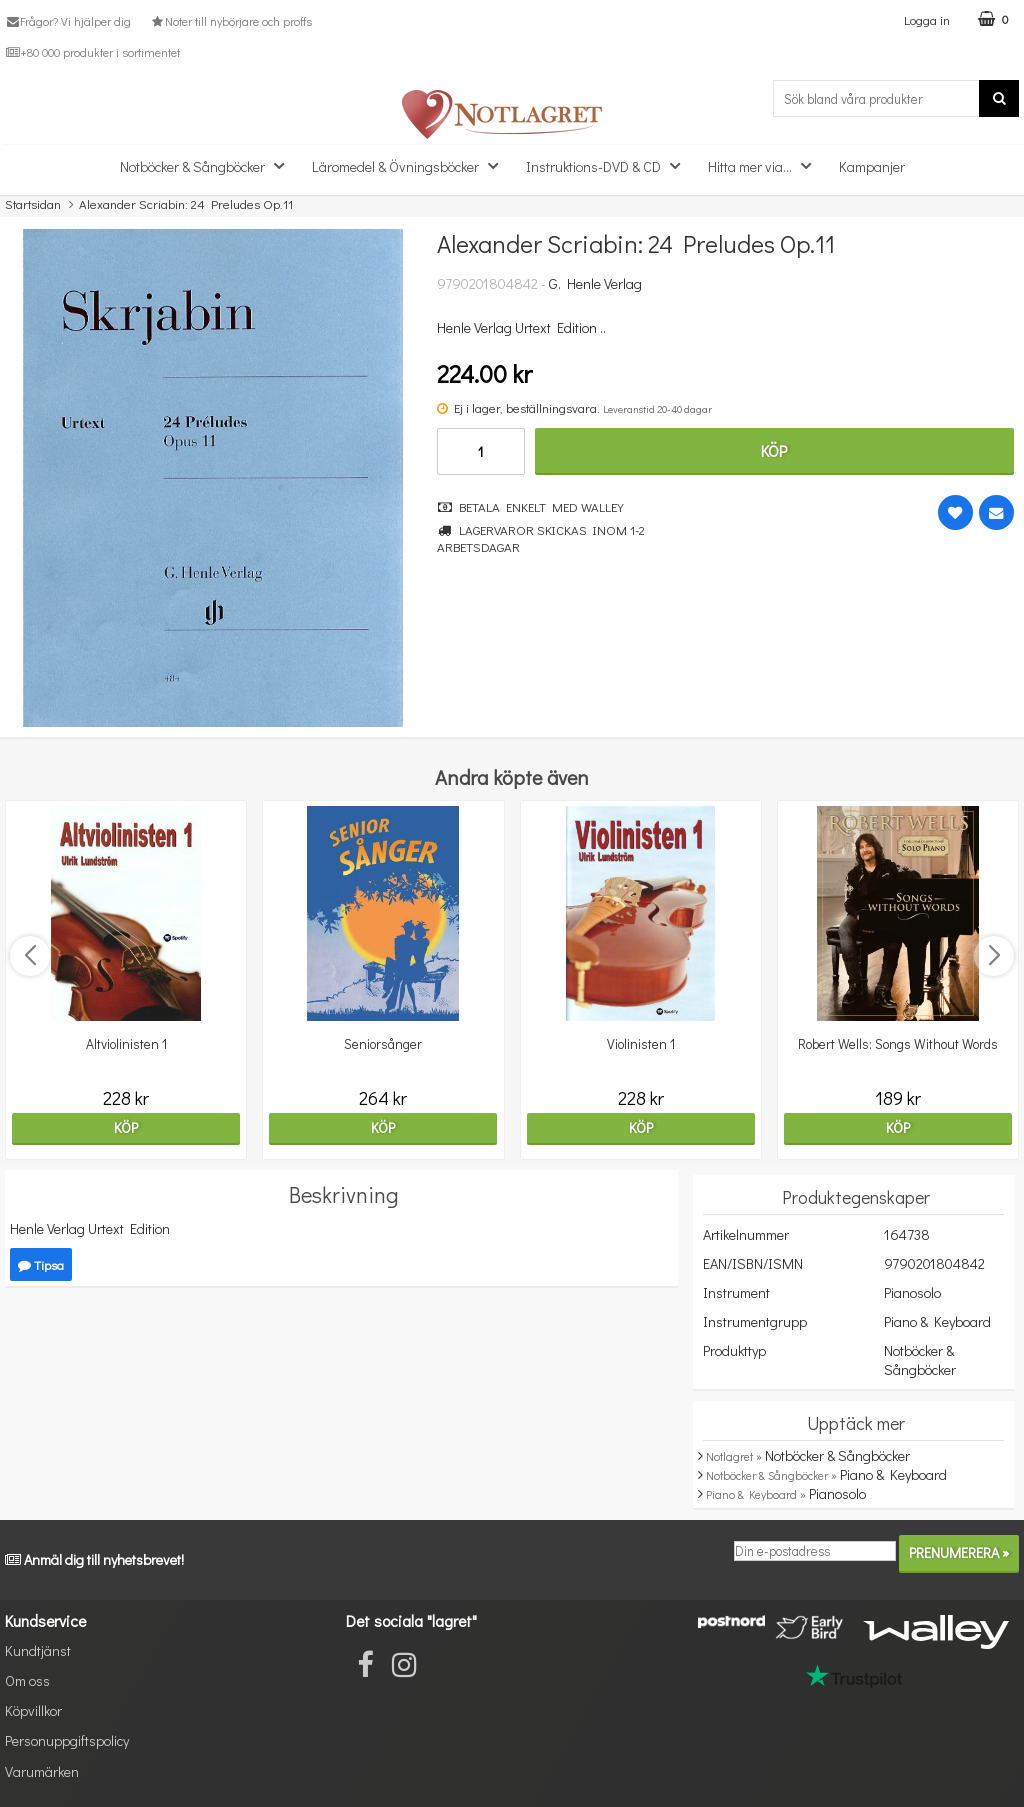 The height and width of the screenshot is (1807, 1024). I want to click on Läromedel & Övningsböcker, so click(411, 165).